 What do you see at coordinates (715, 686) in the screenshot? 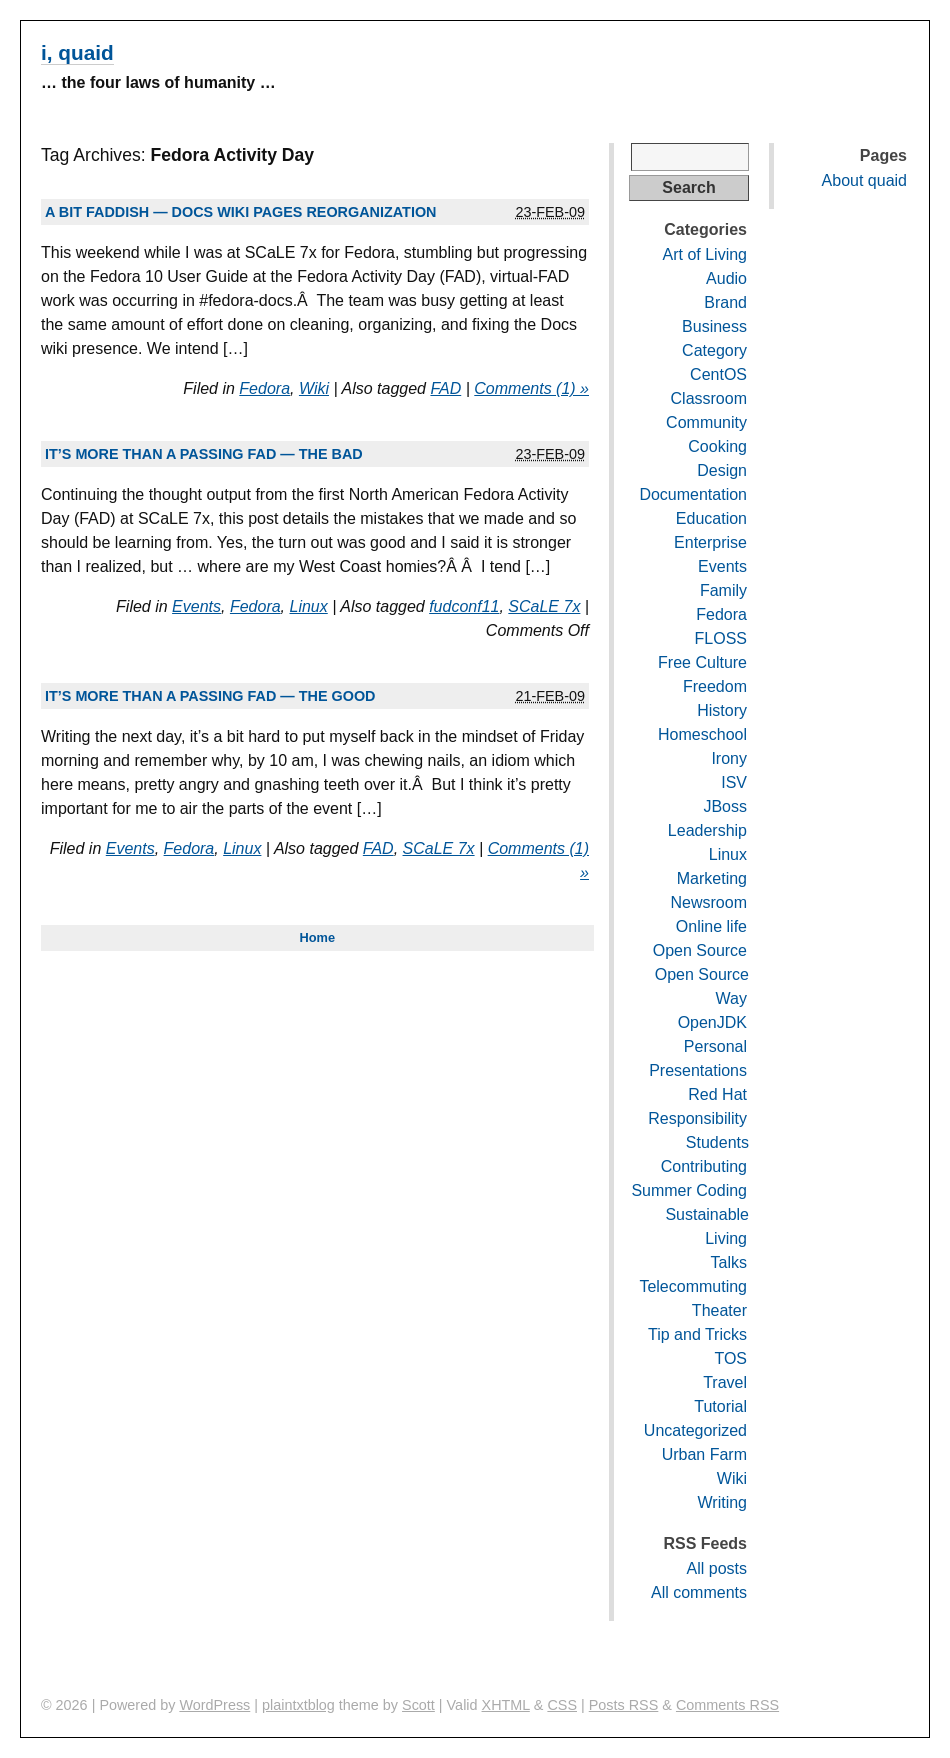
I see `Freedom` at bounding box center [715, 686].